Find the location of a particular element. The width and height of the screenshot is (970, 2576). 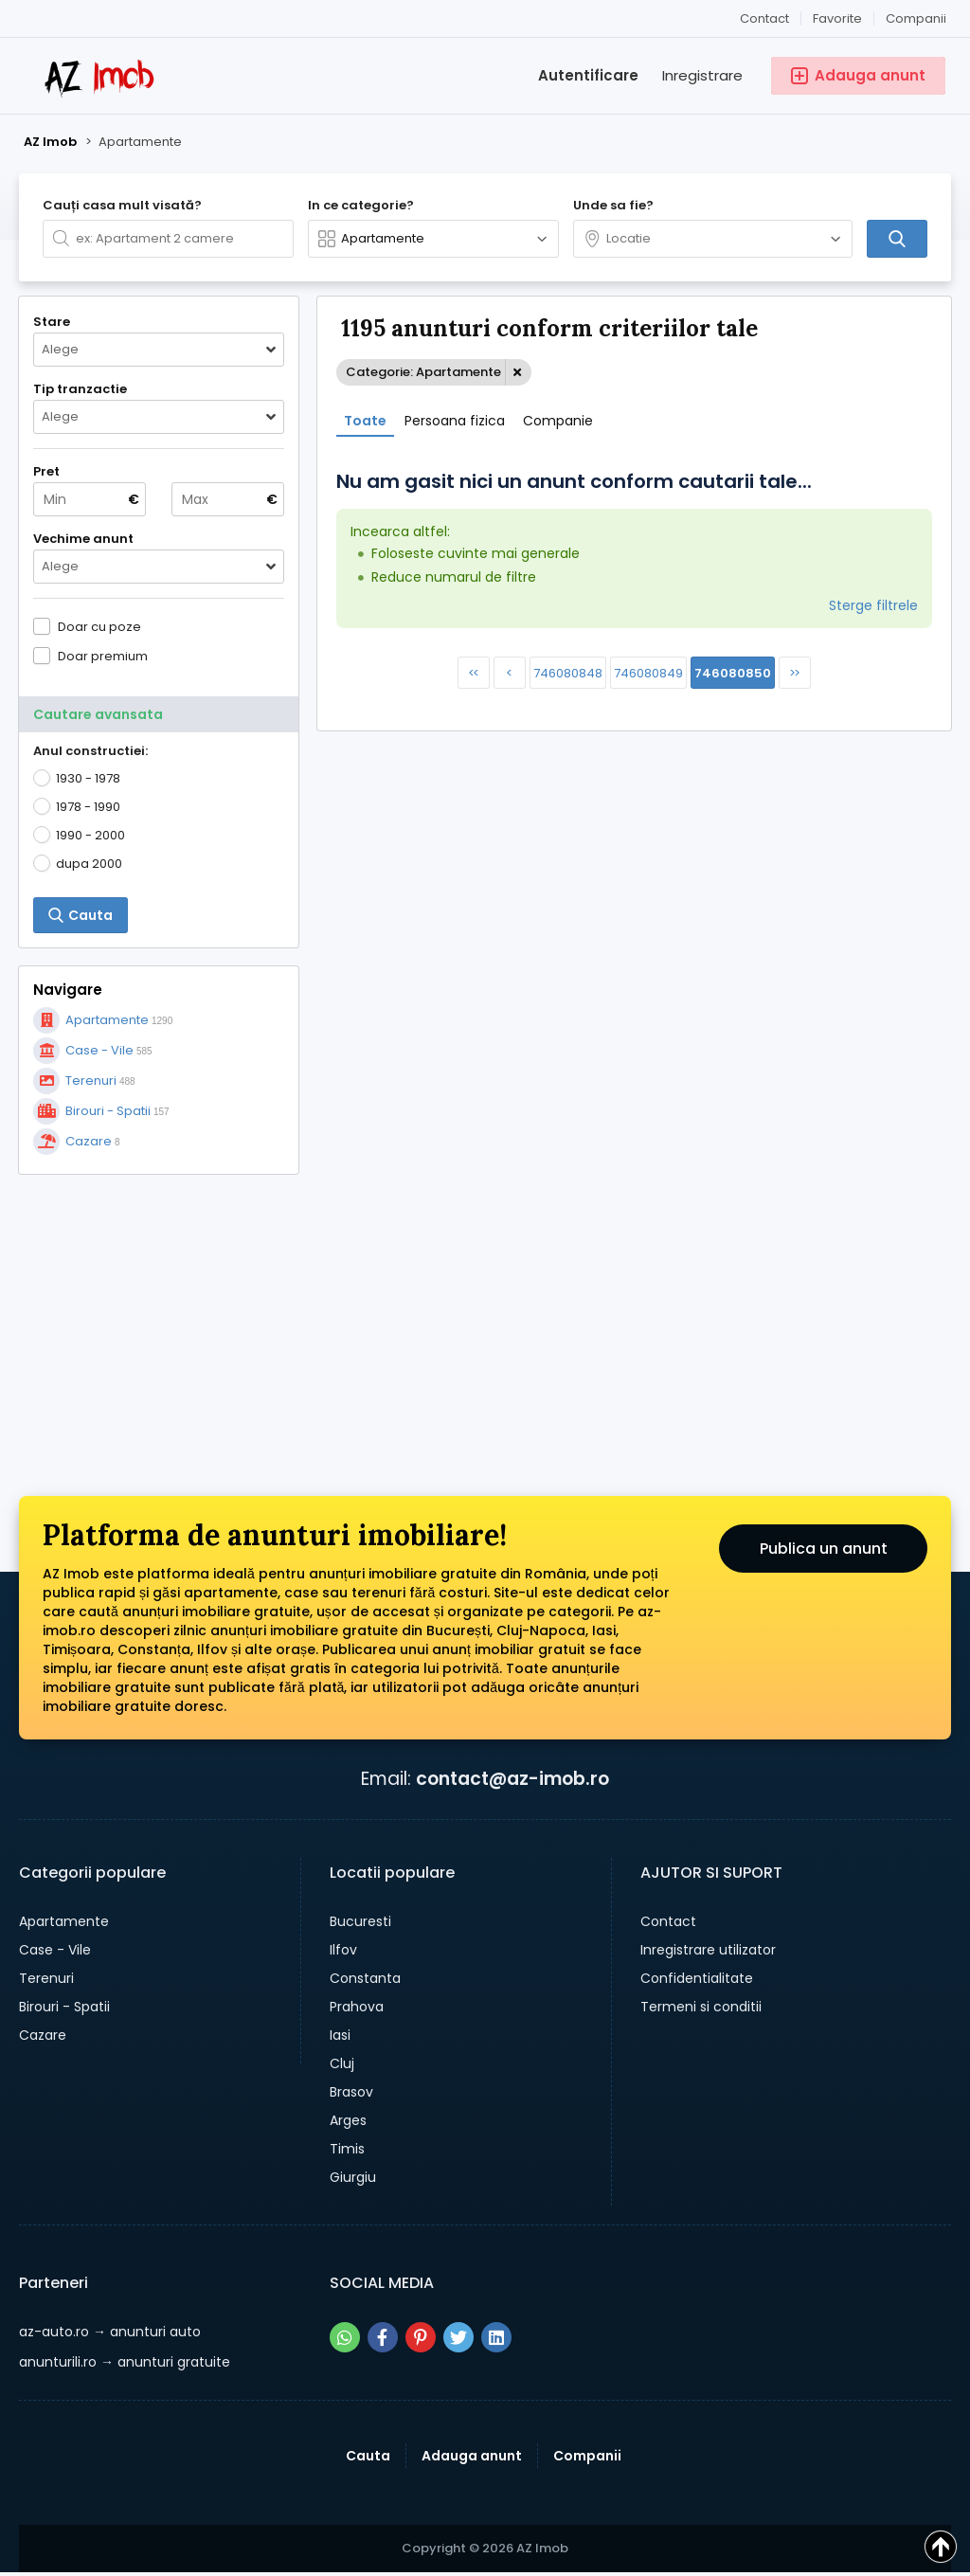

Termeni si conditii is located at coordinates (701, 2006).